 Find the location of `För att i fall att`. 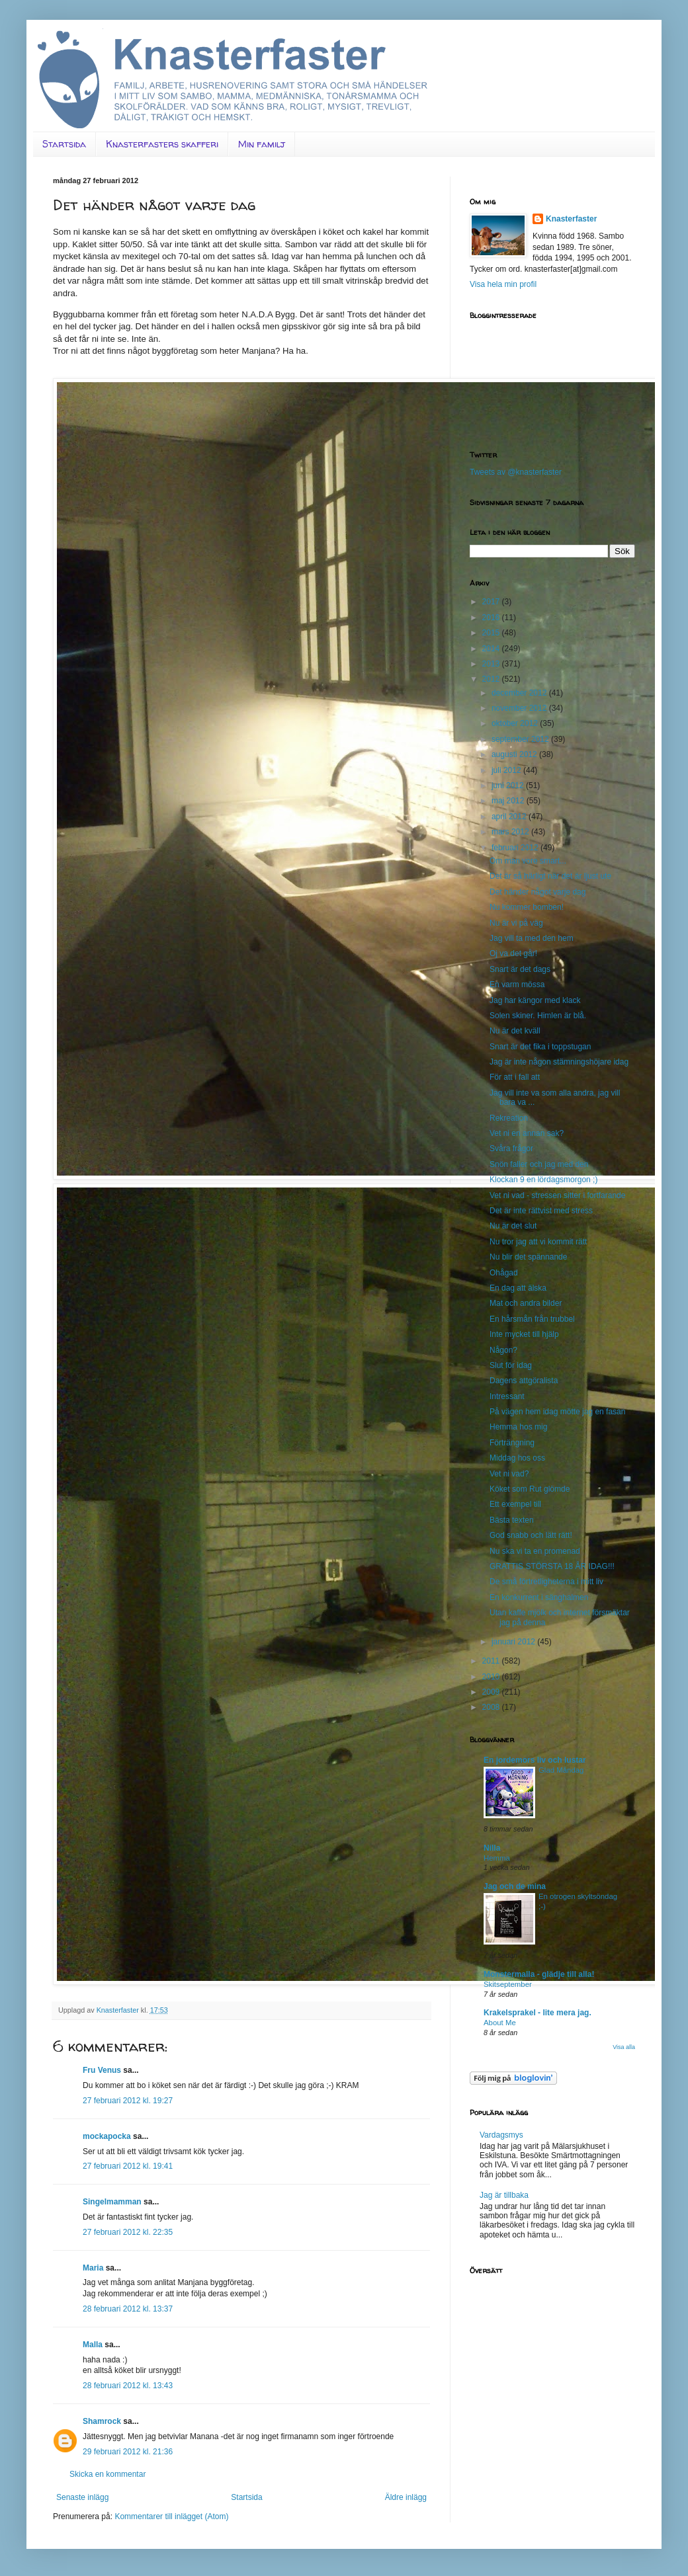

För att i fall att is located at coordinates (515, 1077).